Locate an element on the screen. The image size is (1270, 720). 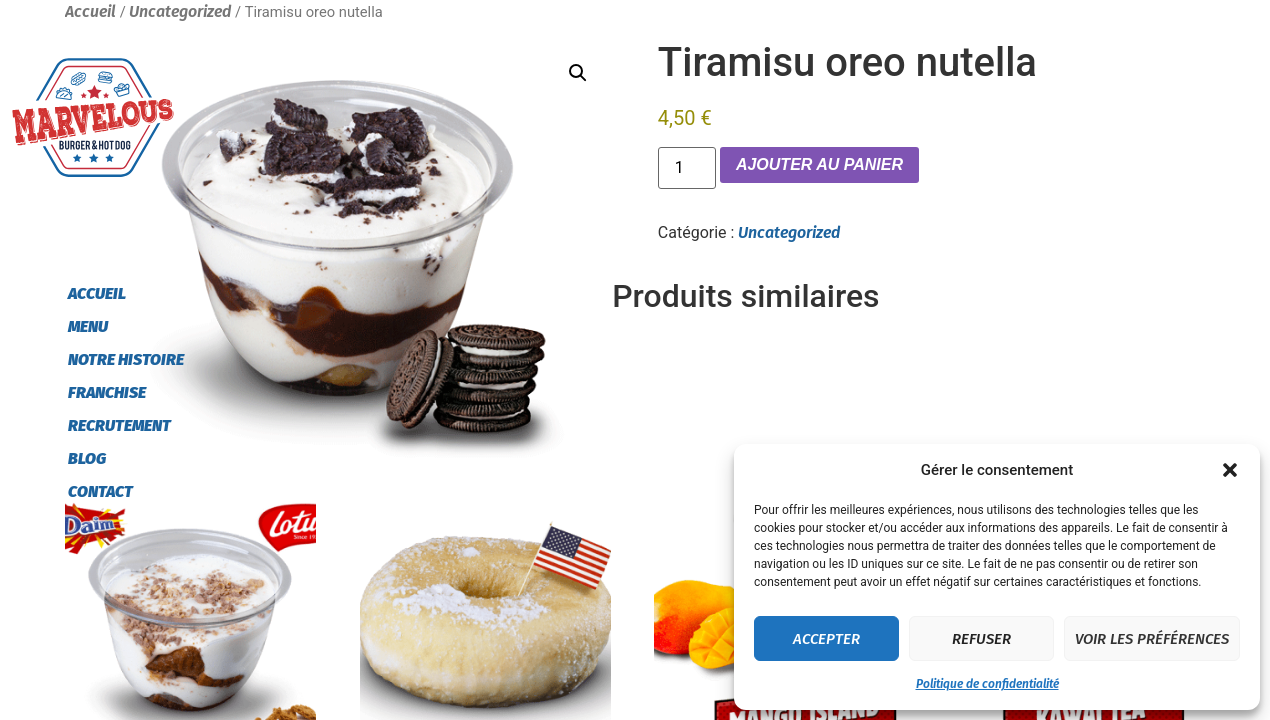
Notre histoire is located at coordinates (126, 359).